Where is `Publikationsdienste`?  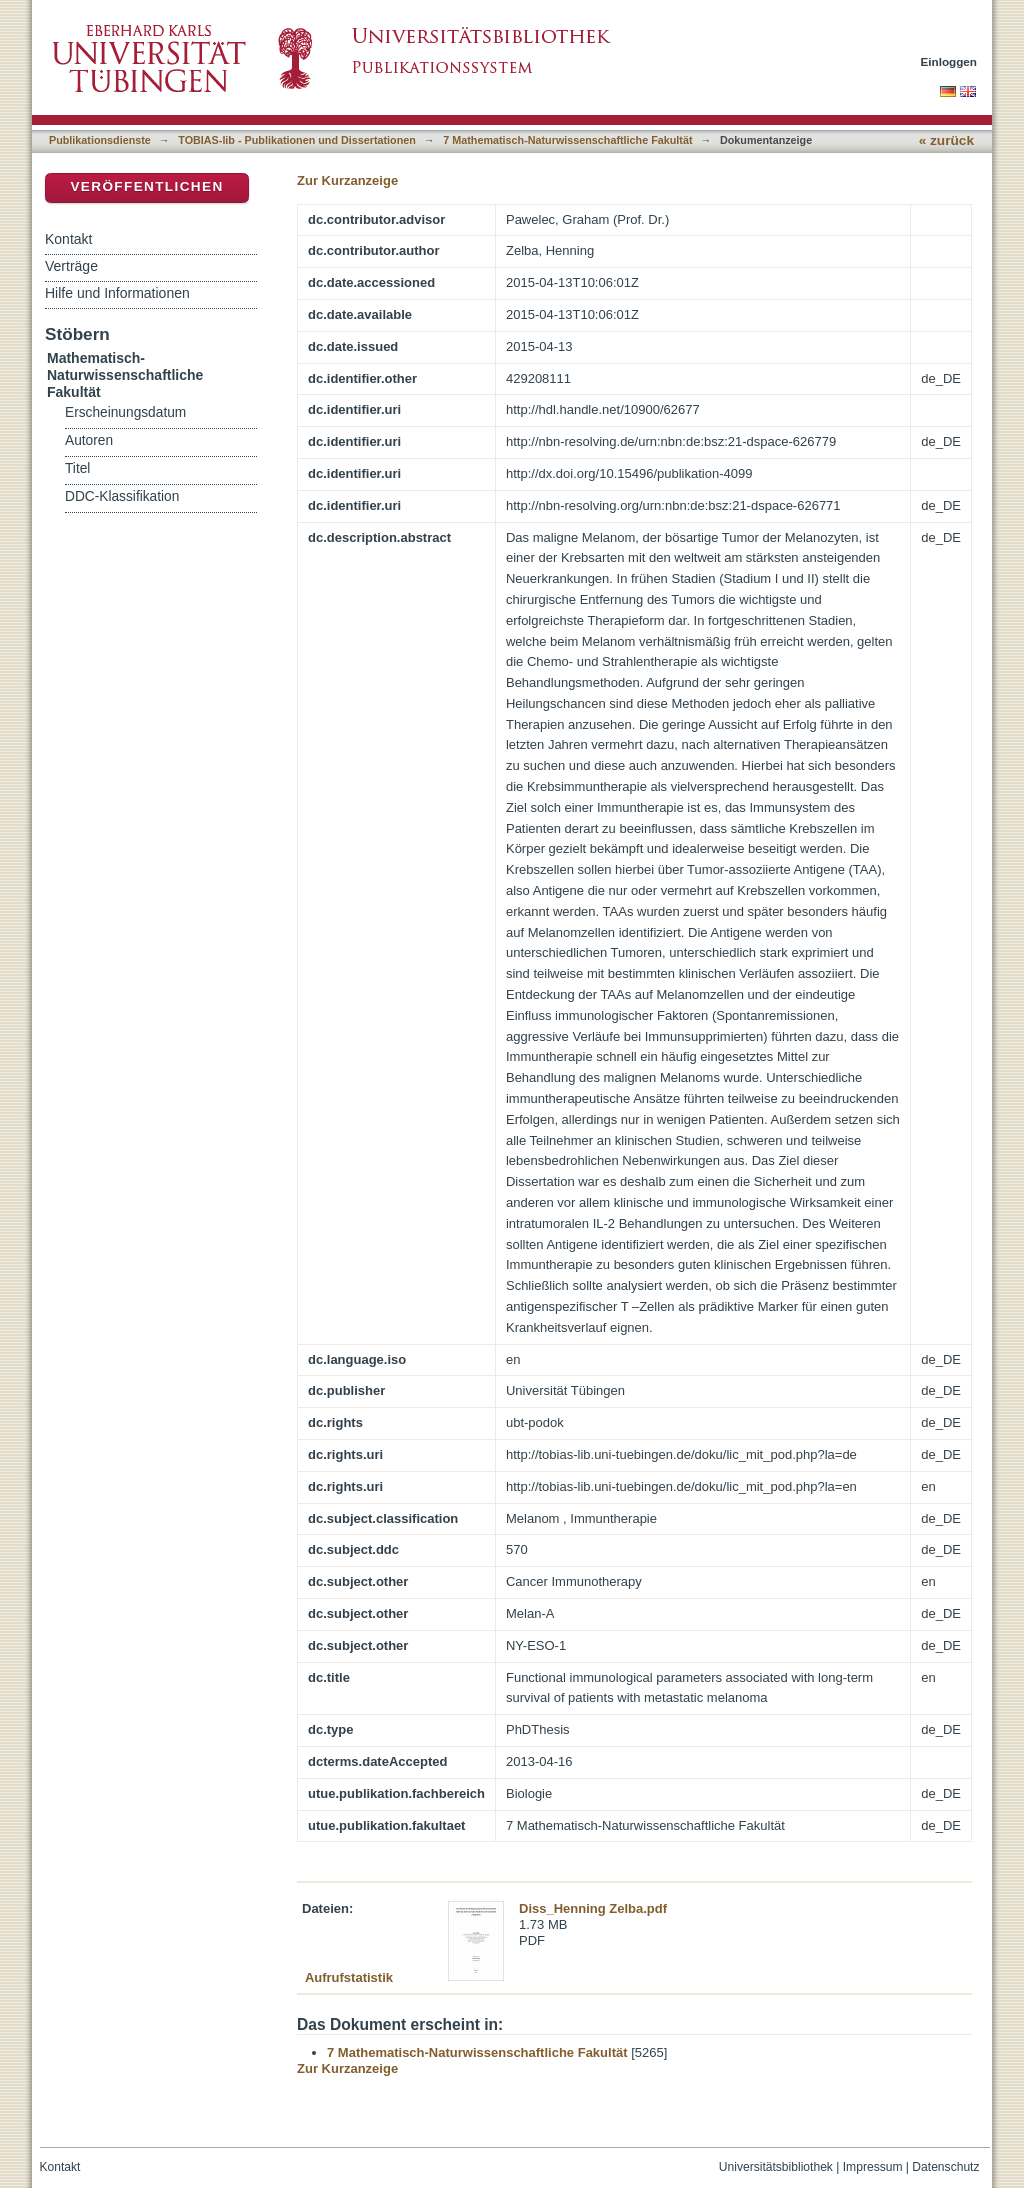 Publikationsdienste is located at coordinates (100, 140).